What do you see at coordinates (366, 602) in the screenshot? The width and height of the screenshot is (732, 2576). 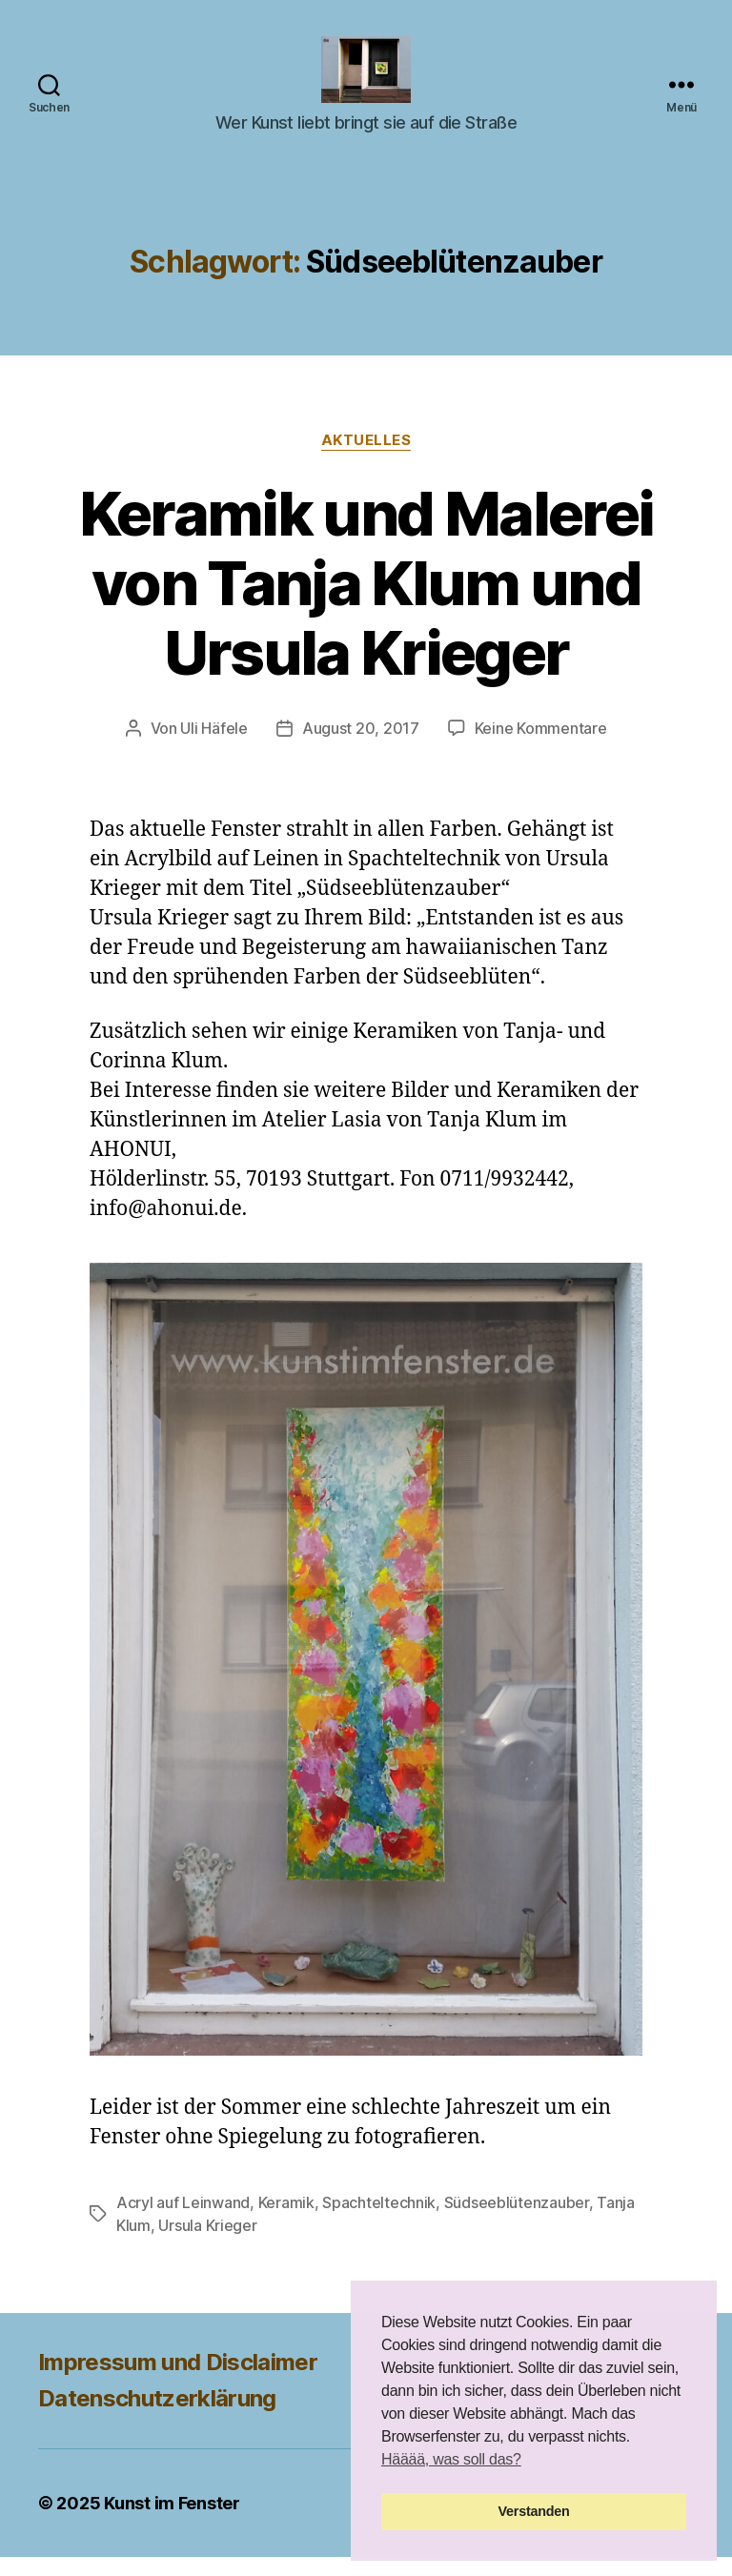 I see `Keramik und Malerei von Tanja Klum und Ursula Krieger` at bounding box center [366, 602].